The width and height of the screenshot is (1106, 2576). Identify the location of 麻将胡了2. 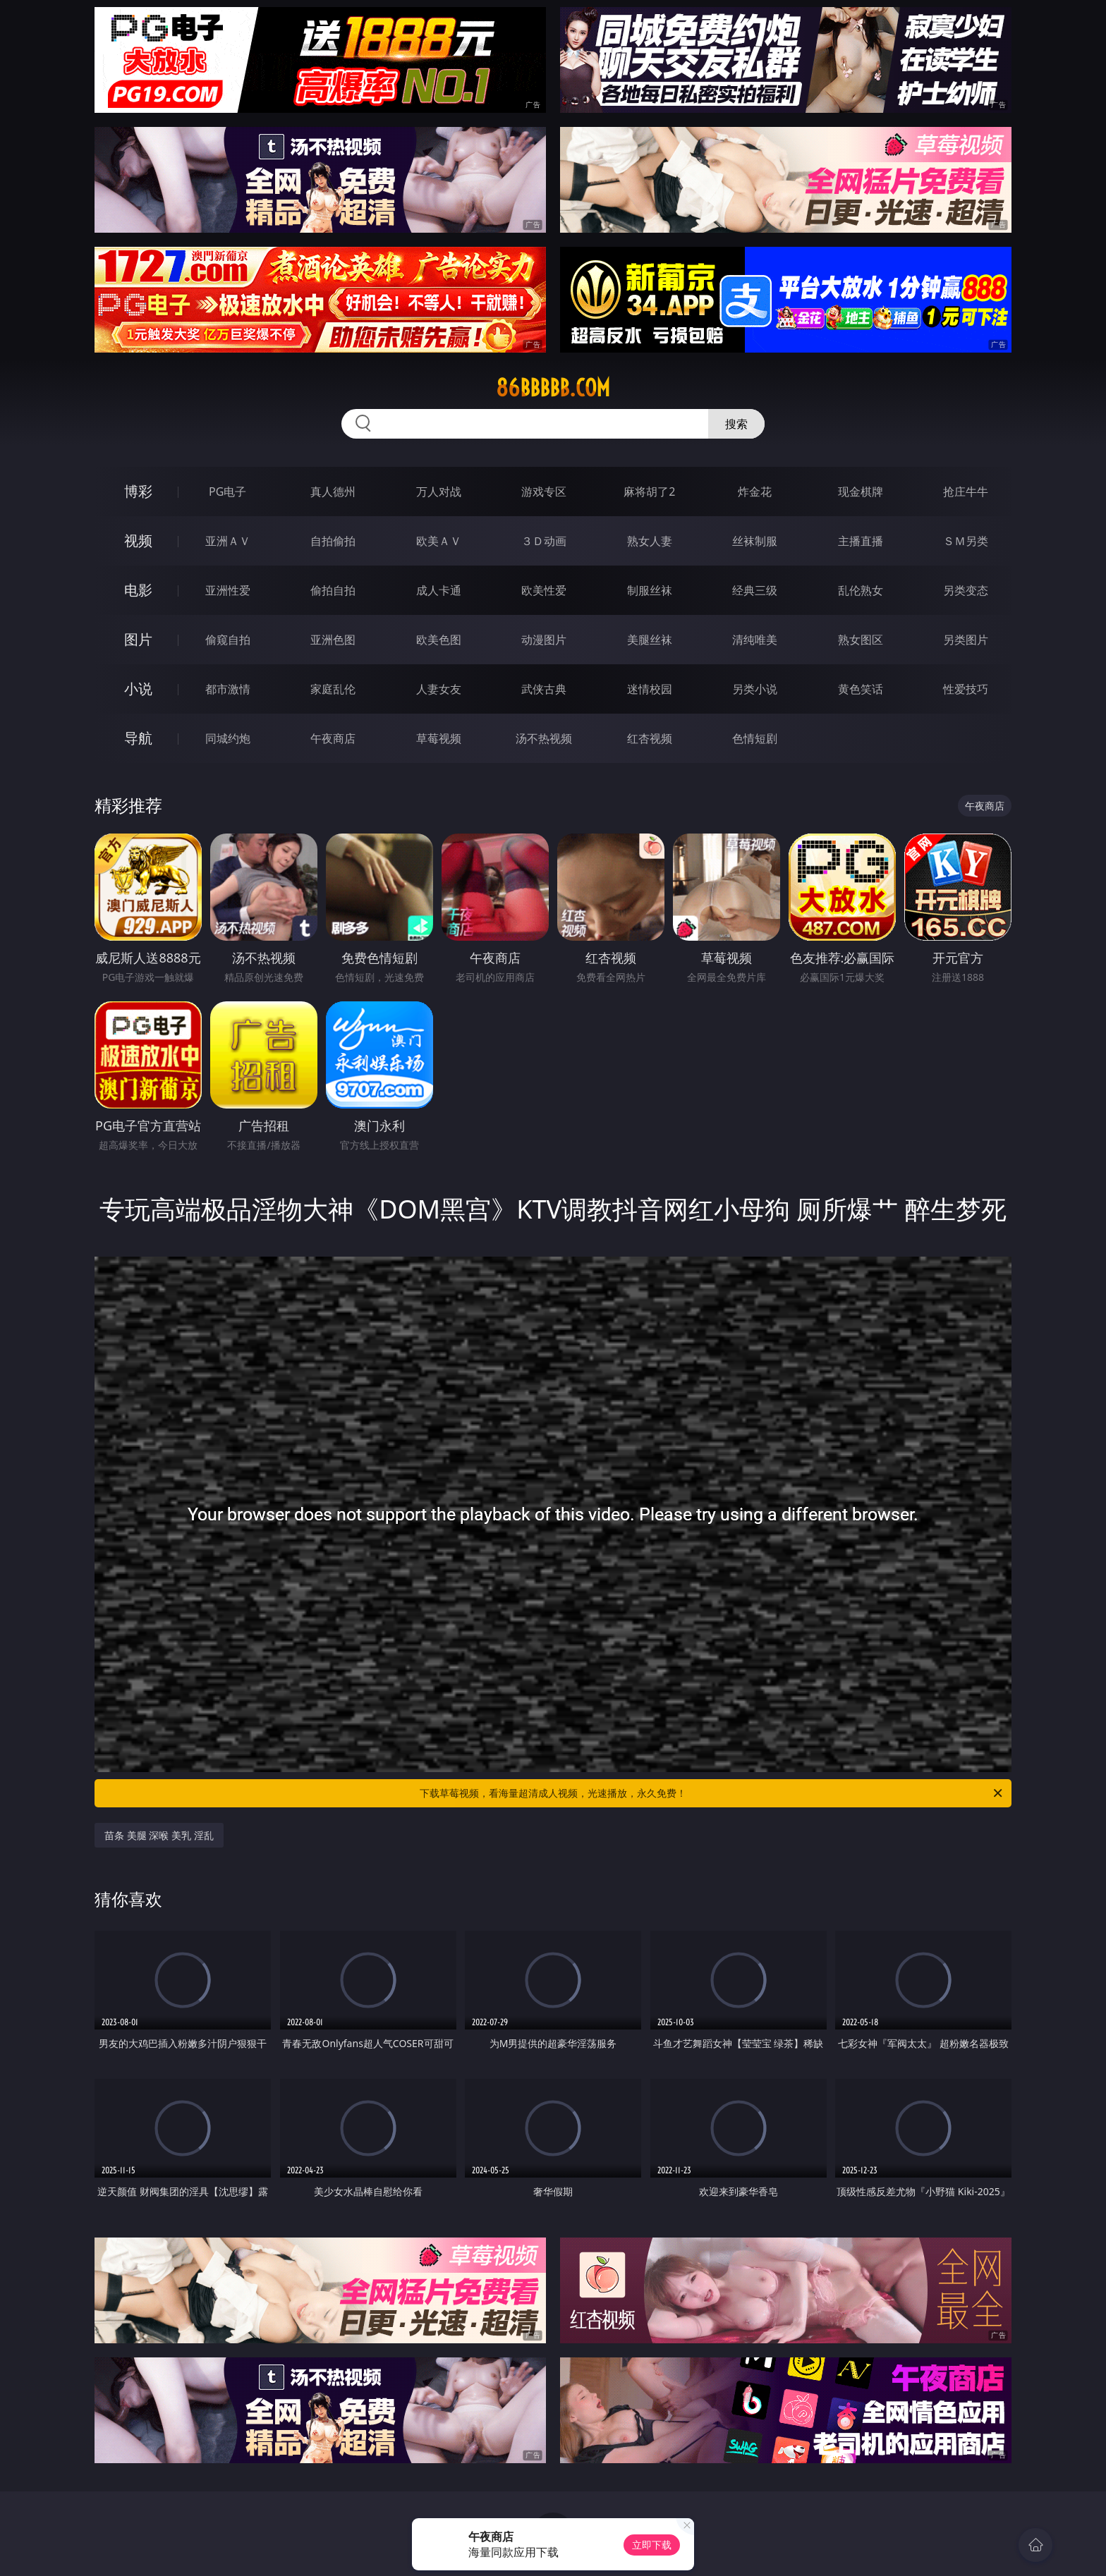
(649, 491).